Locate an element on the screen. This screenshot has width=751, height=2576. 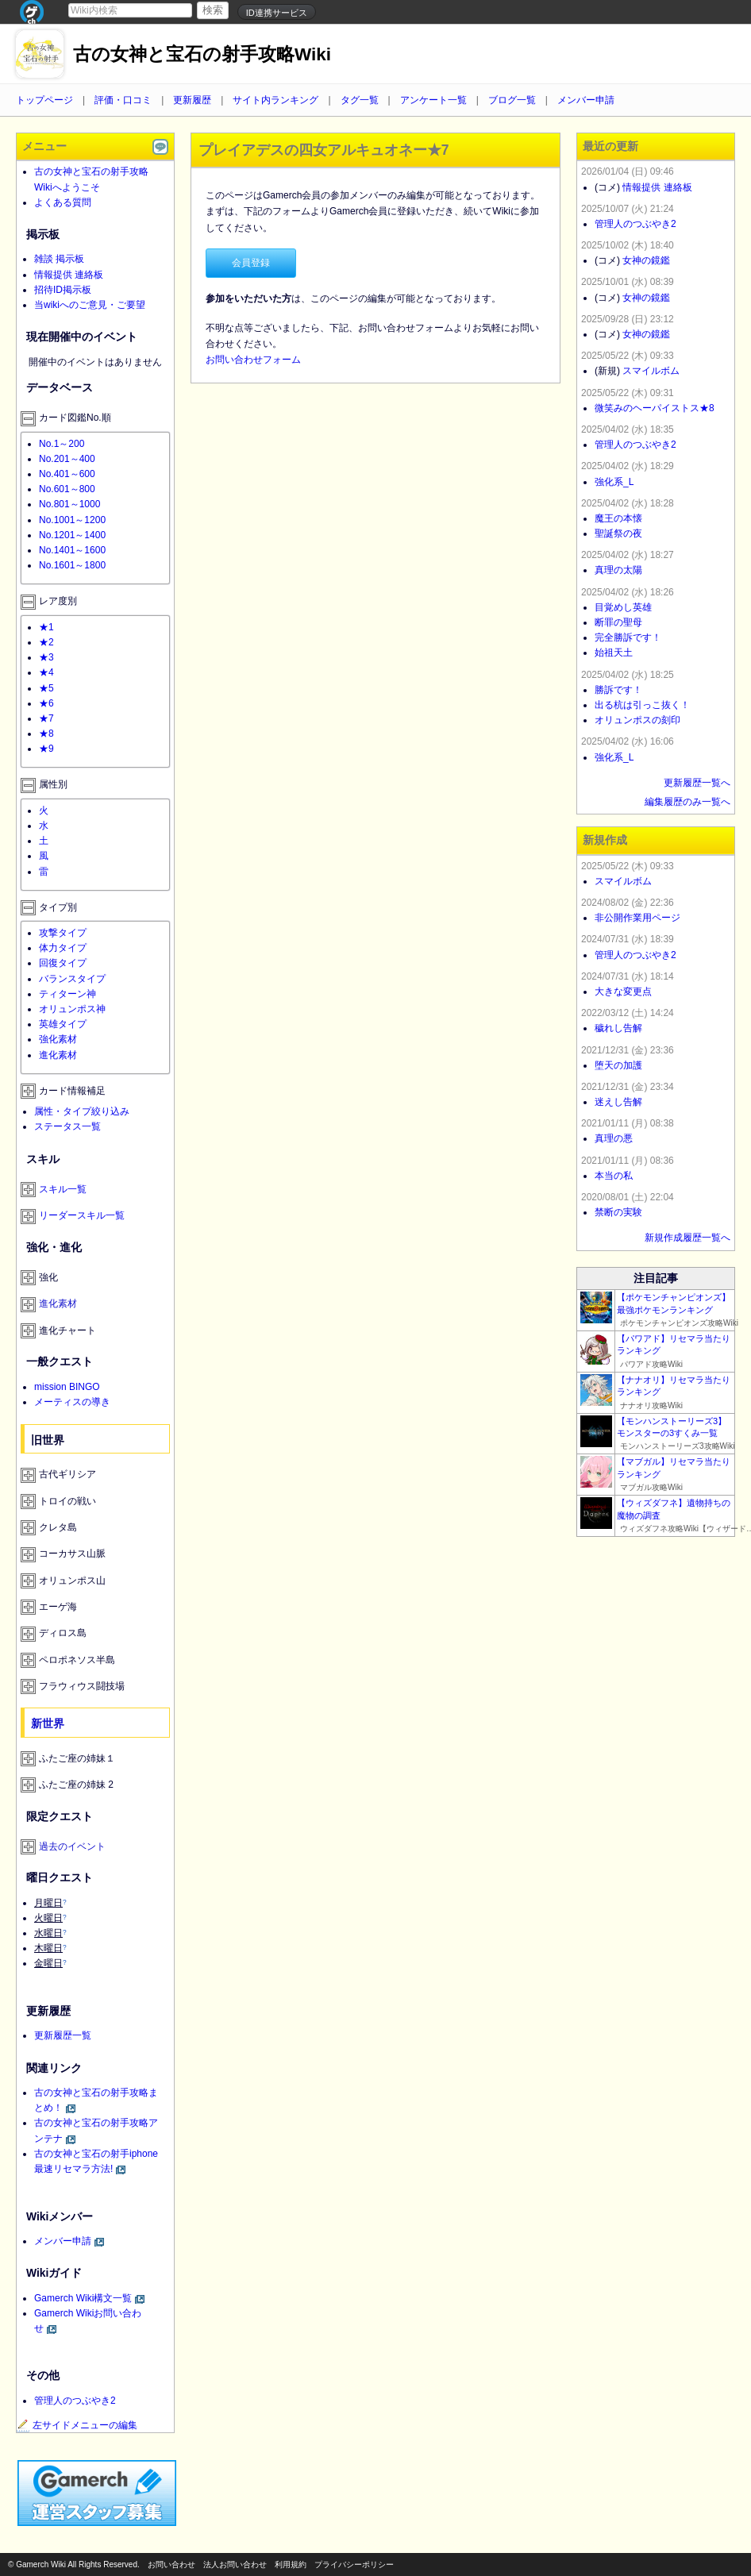
本当の私 is located at coordinates (614, 1175).